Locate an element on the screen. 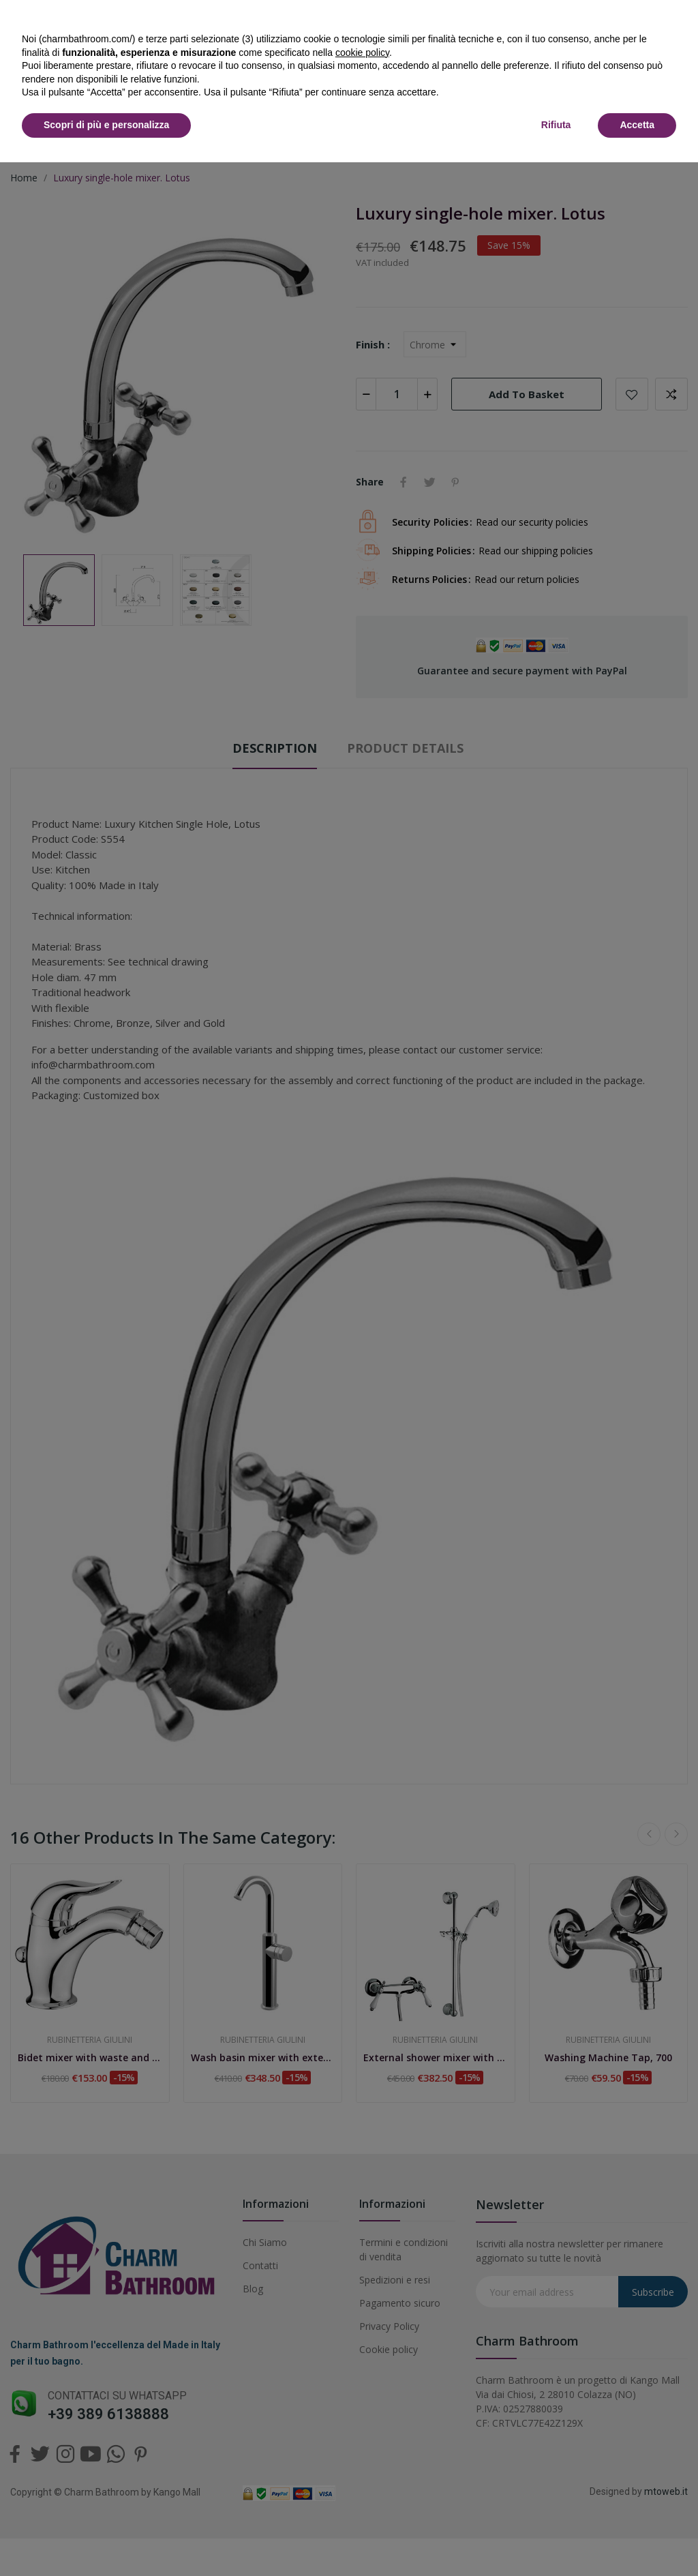  Scopri di più e personalizza [button] is located at coordinates (106, 124).